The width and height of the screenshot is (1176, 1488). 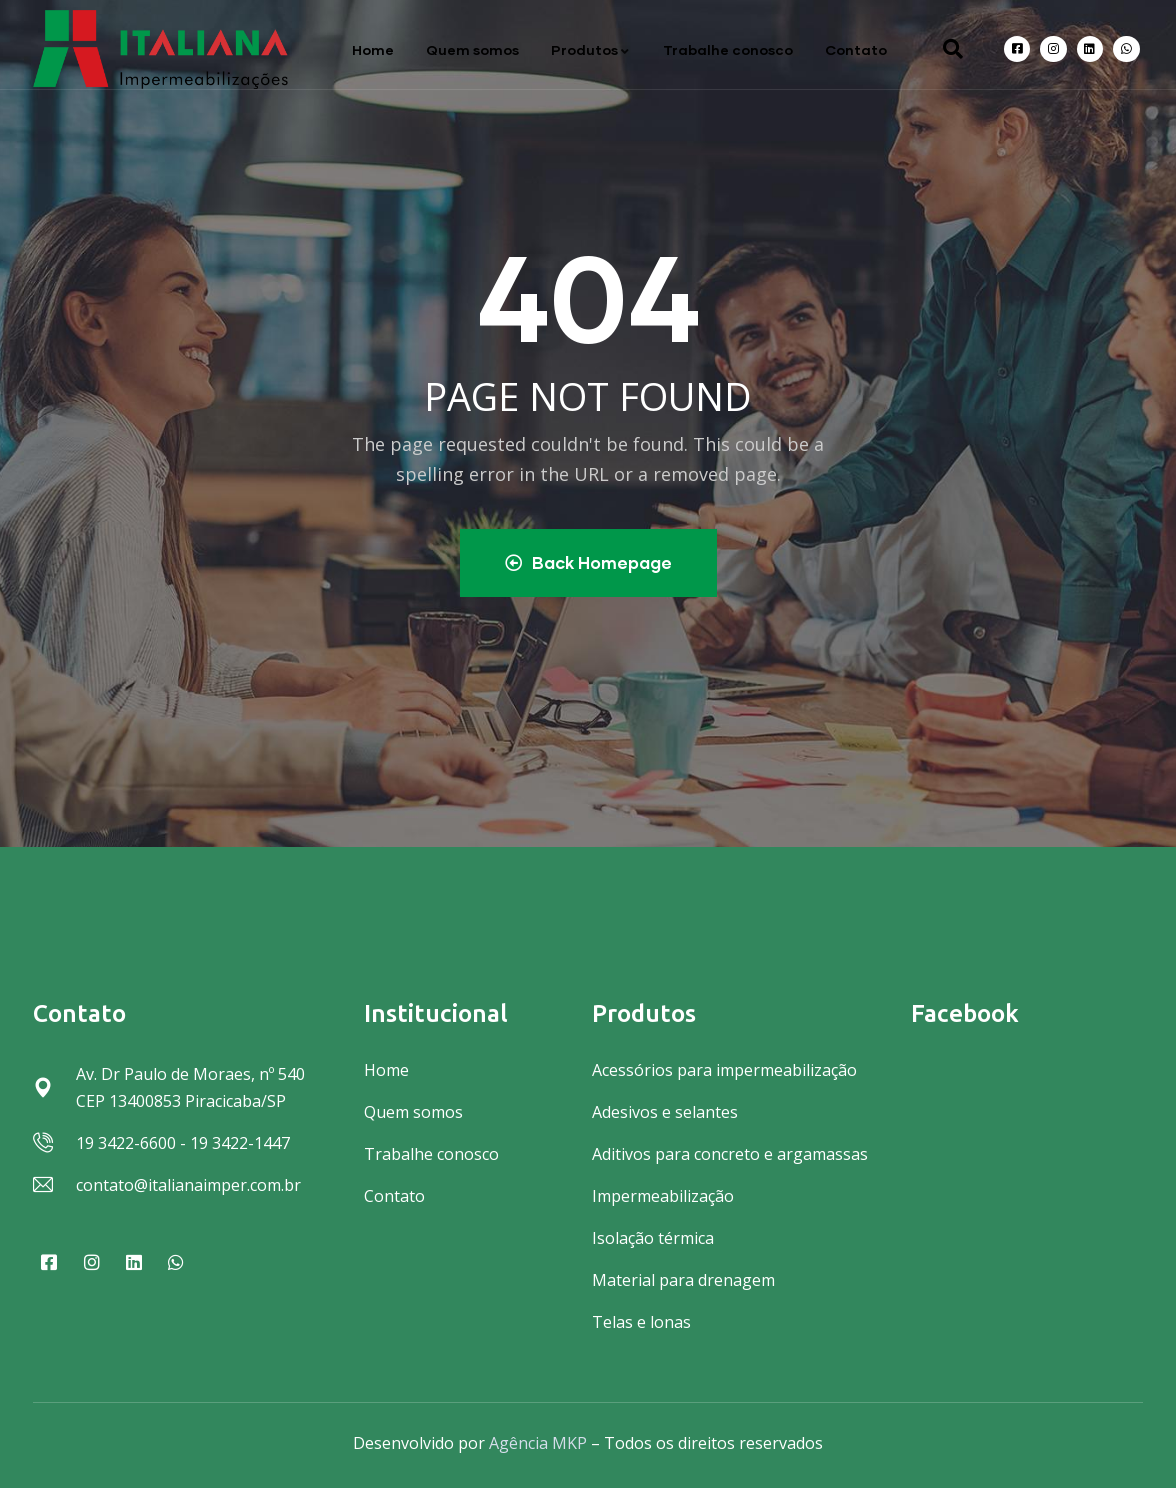 What do you see at coordinates (728, 49) in the screenshot?
I see `Trabalhe conosco` at bounding box center [728, 49].